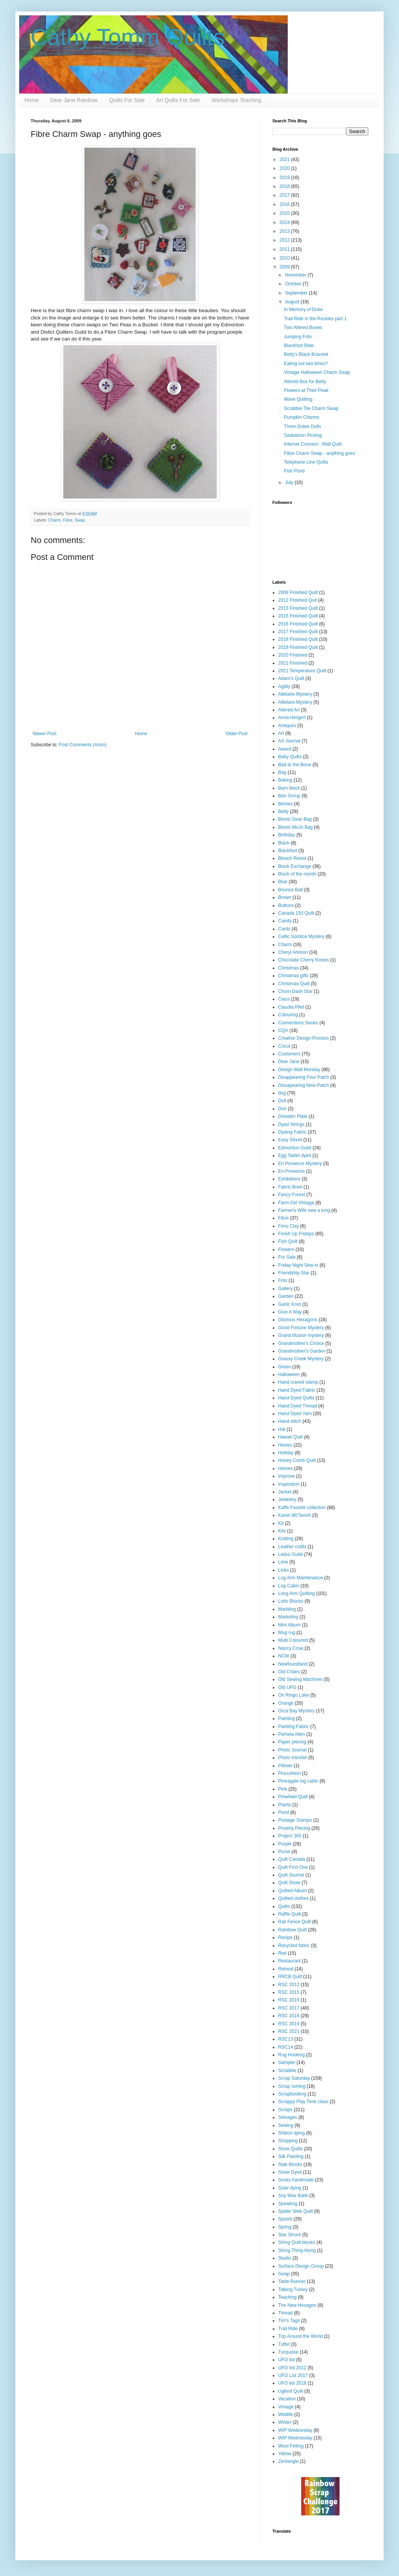 This screenshot has height=2576, width=399. Describe the element at coordinates (303, 1038) in the screenshot. I see `Creative Design Process` at that location.